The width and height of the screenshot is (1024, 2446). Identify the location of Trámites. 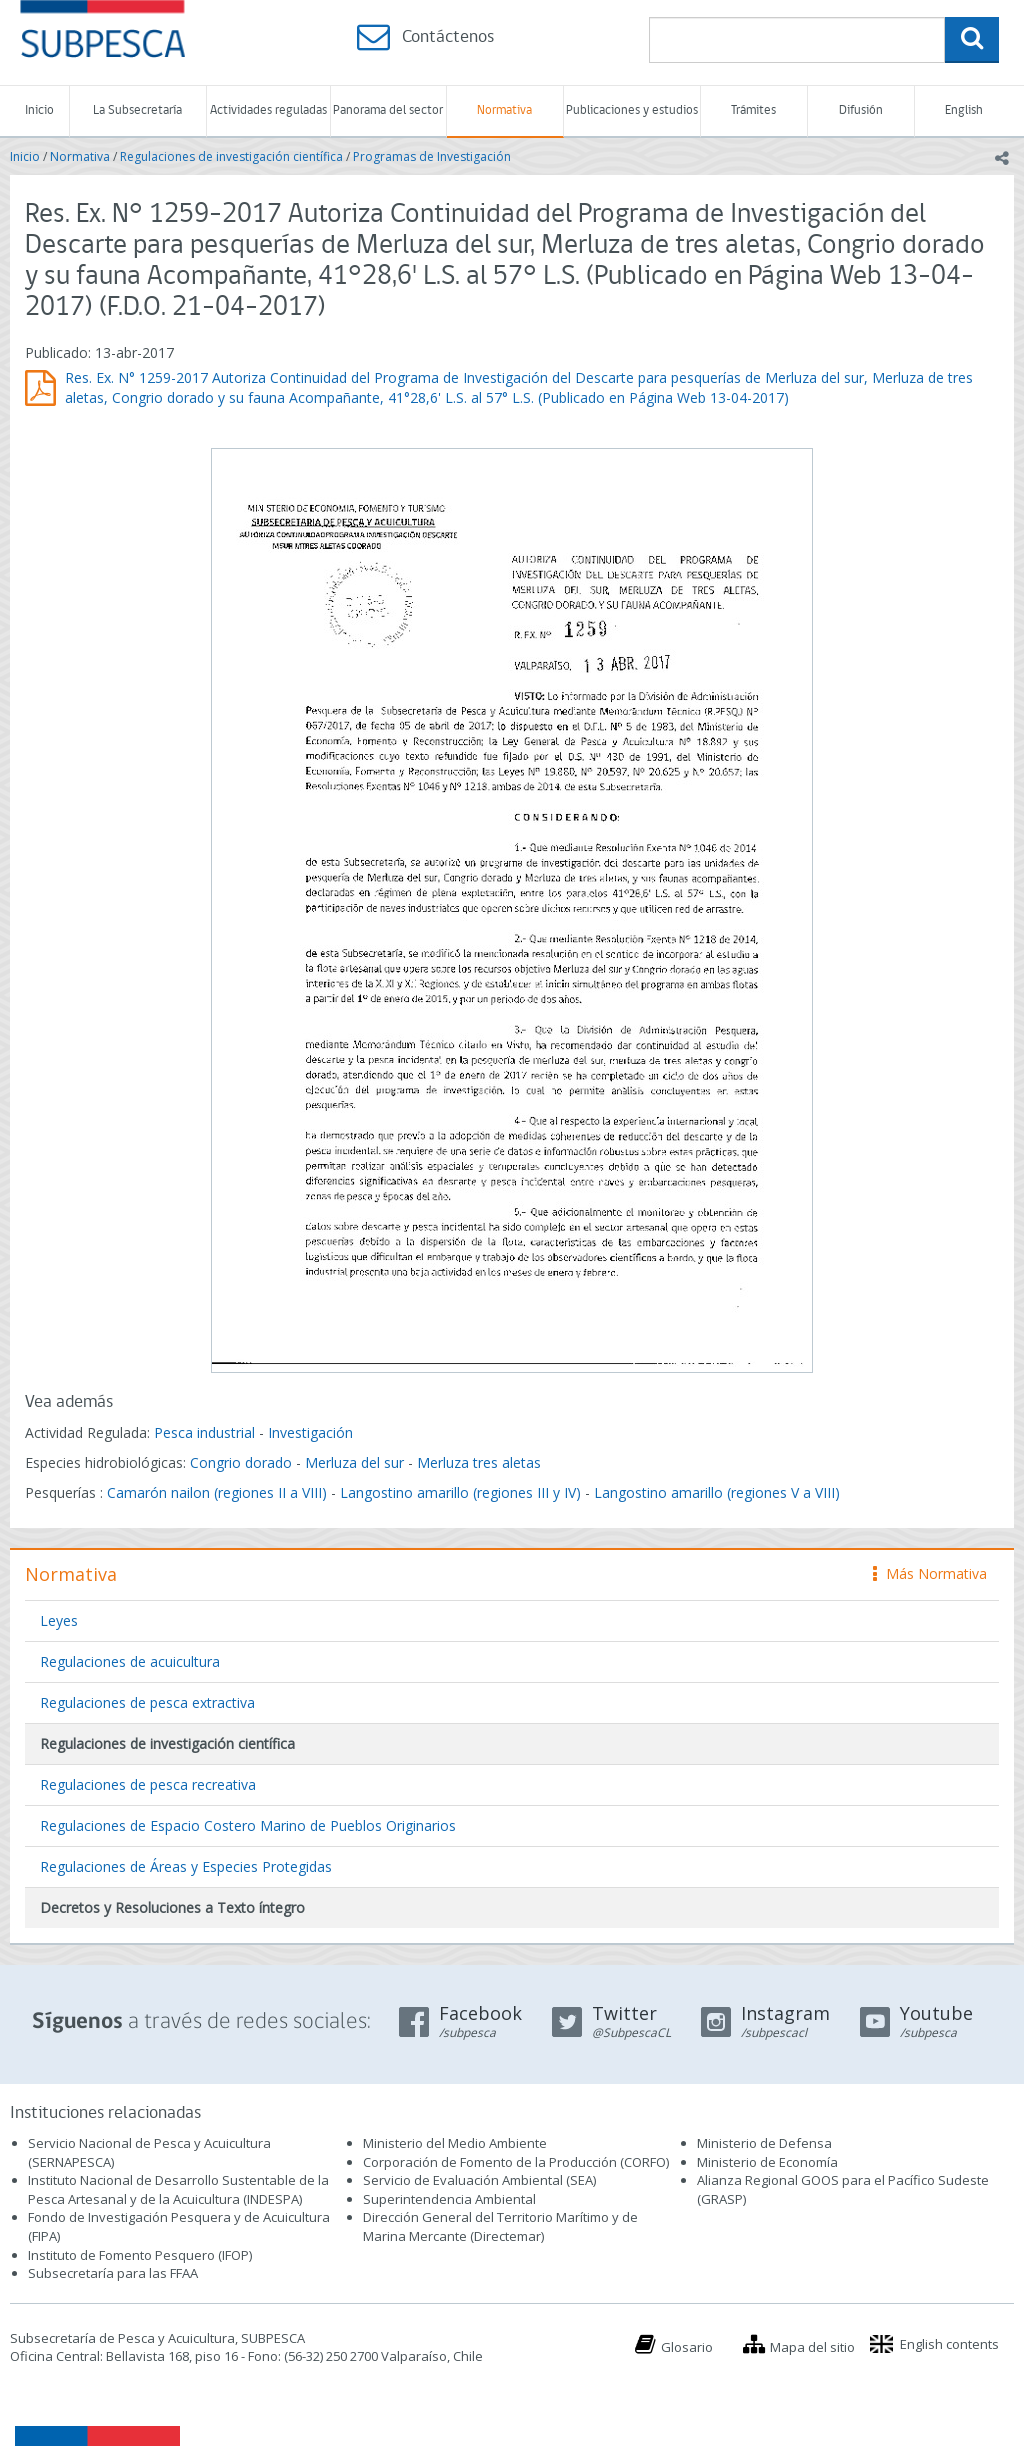
(753, 110).